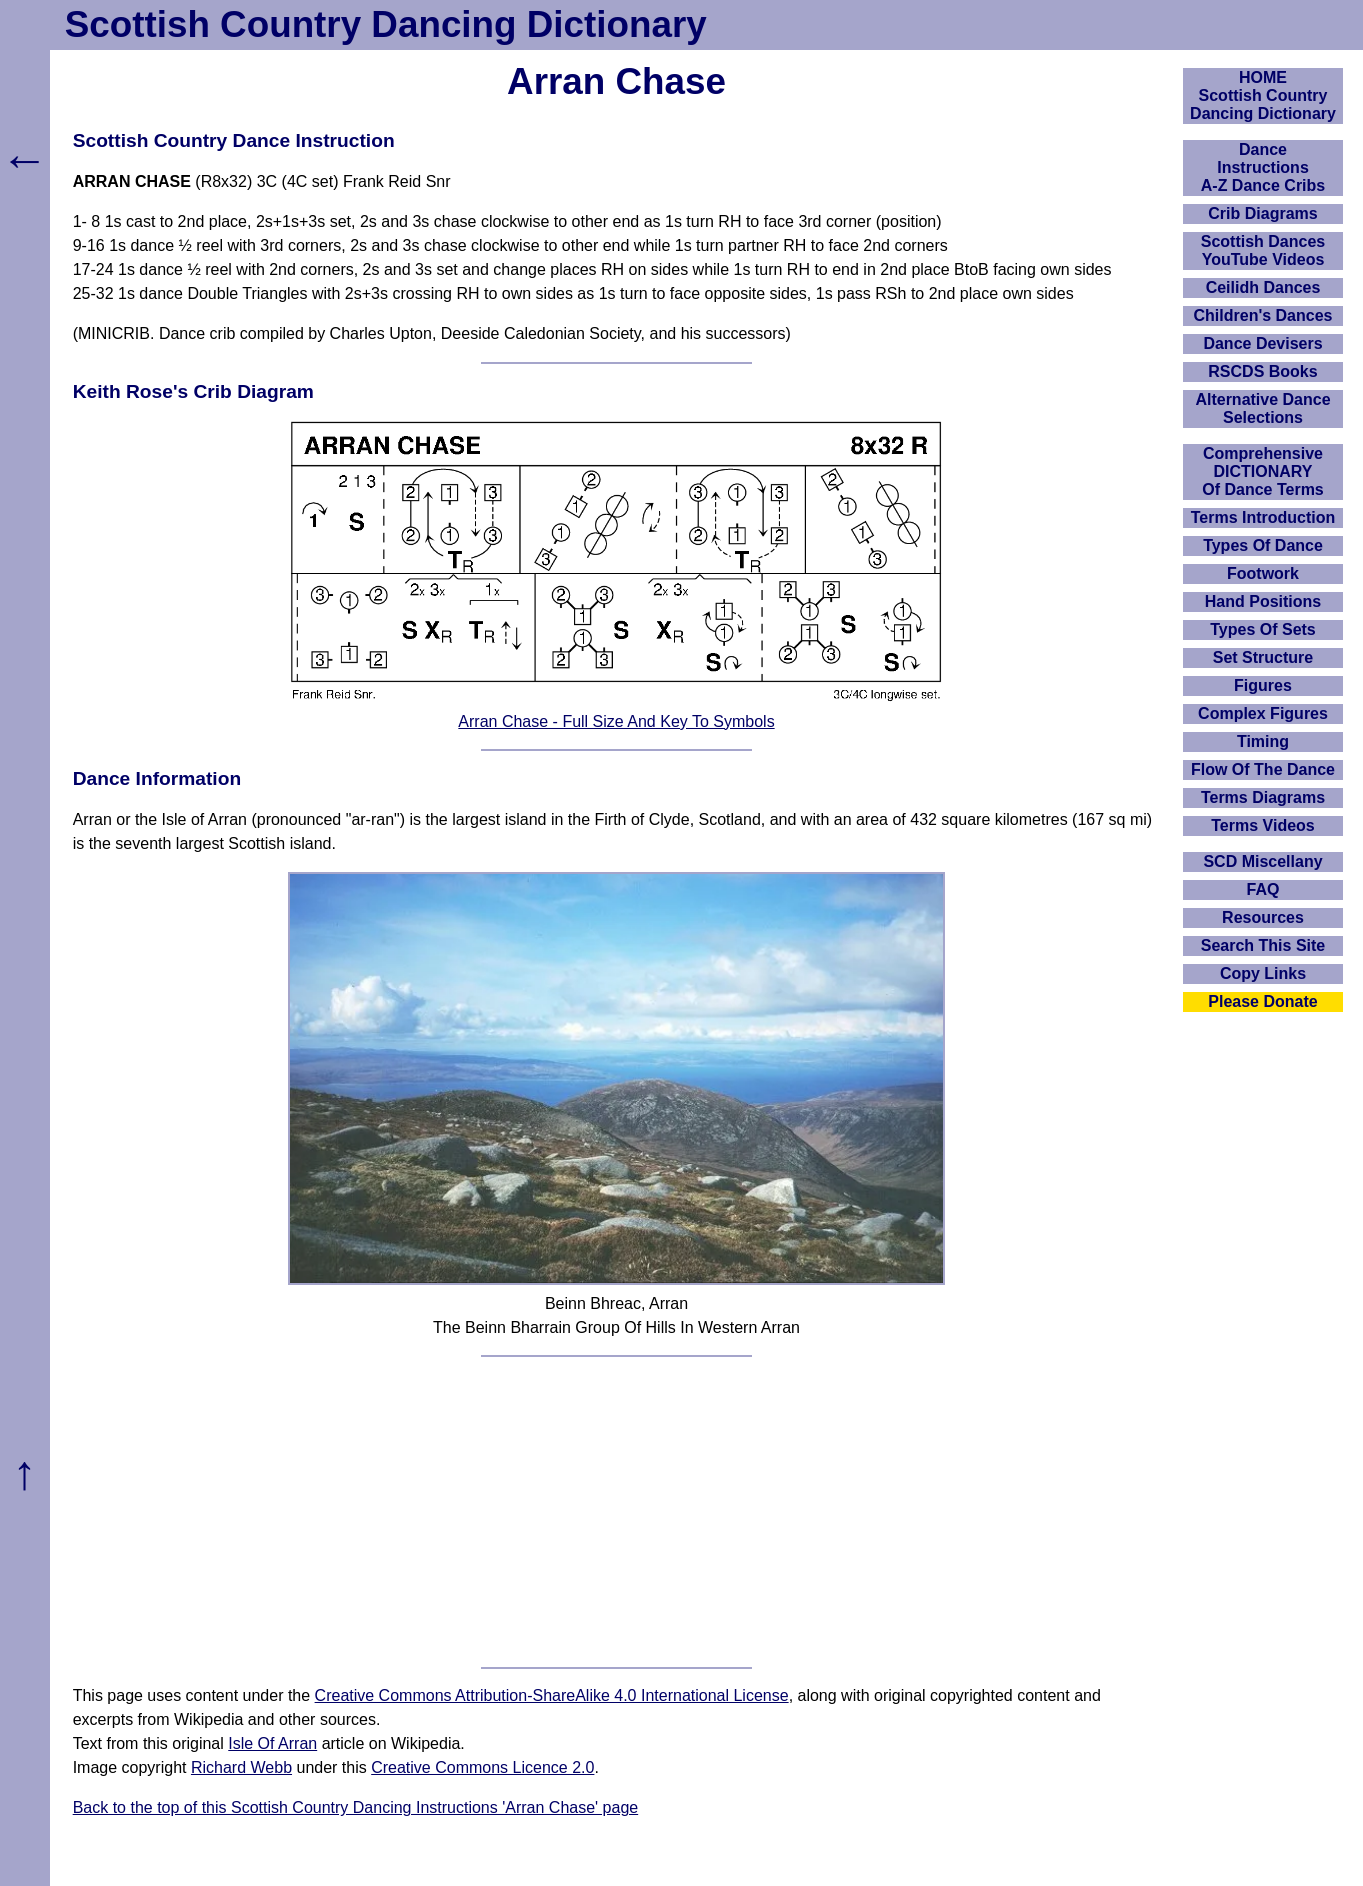 The width and height of the screenshot is (1363, 1886). Describe the element at coordinates (1263, 685) in the screenshot. I see `Figures` at that location.